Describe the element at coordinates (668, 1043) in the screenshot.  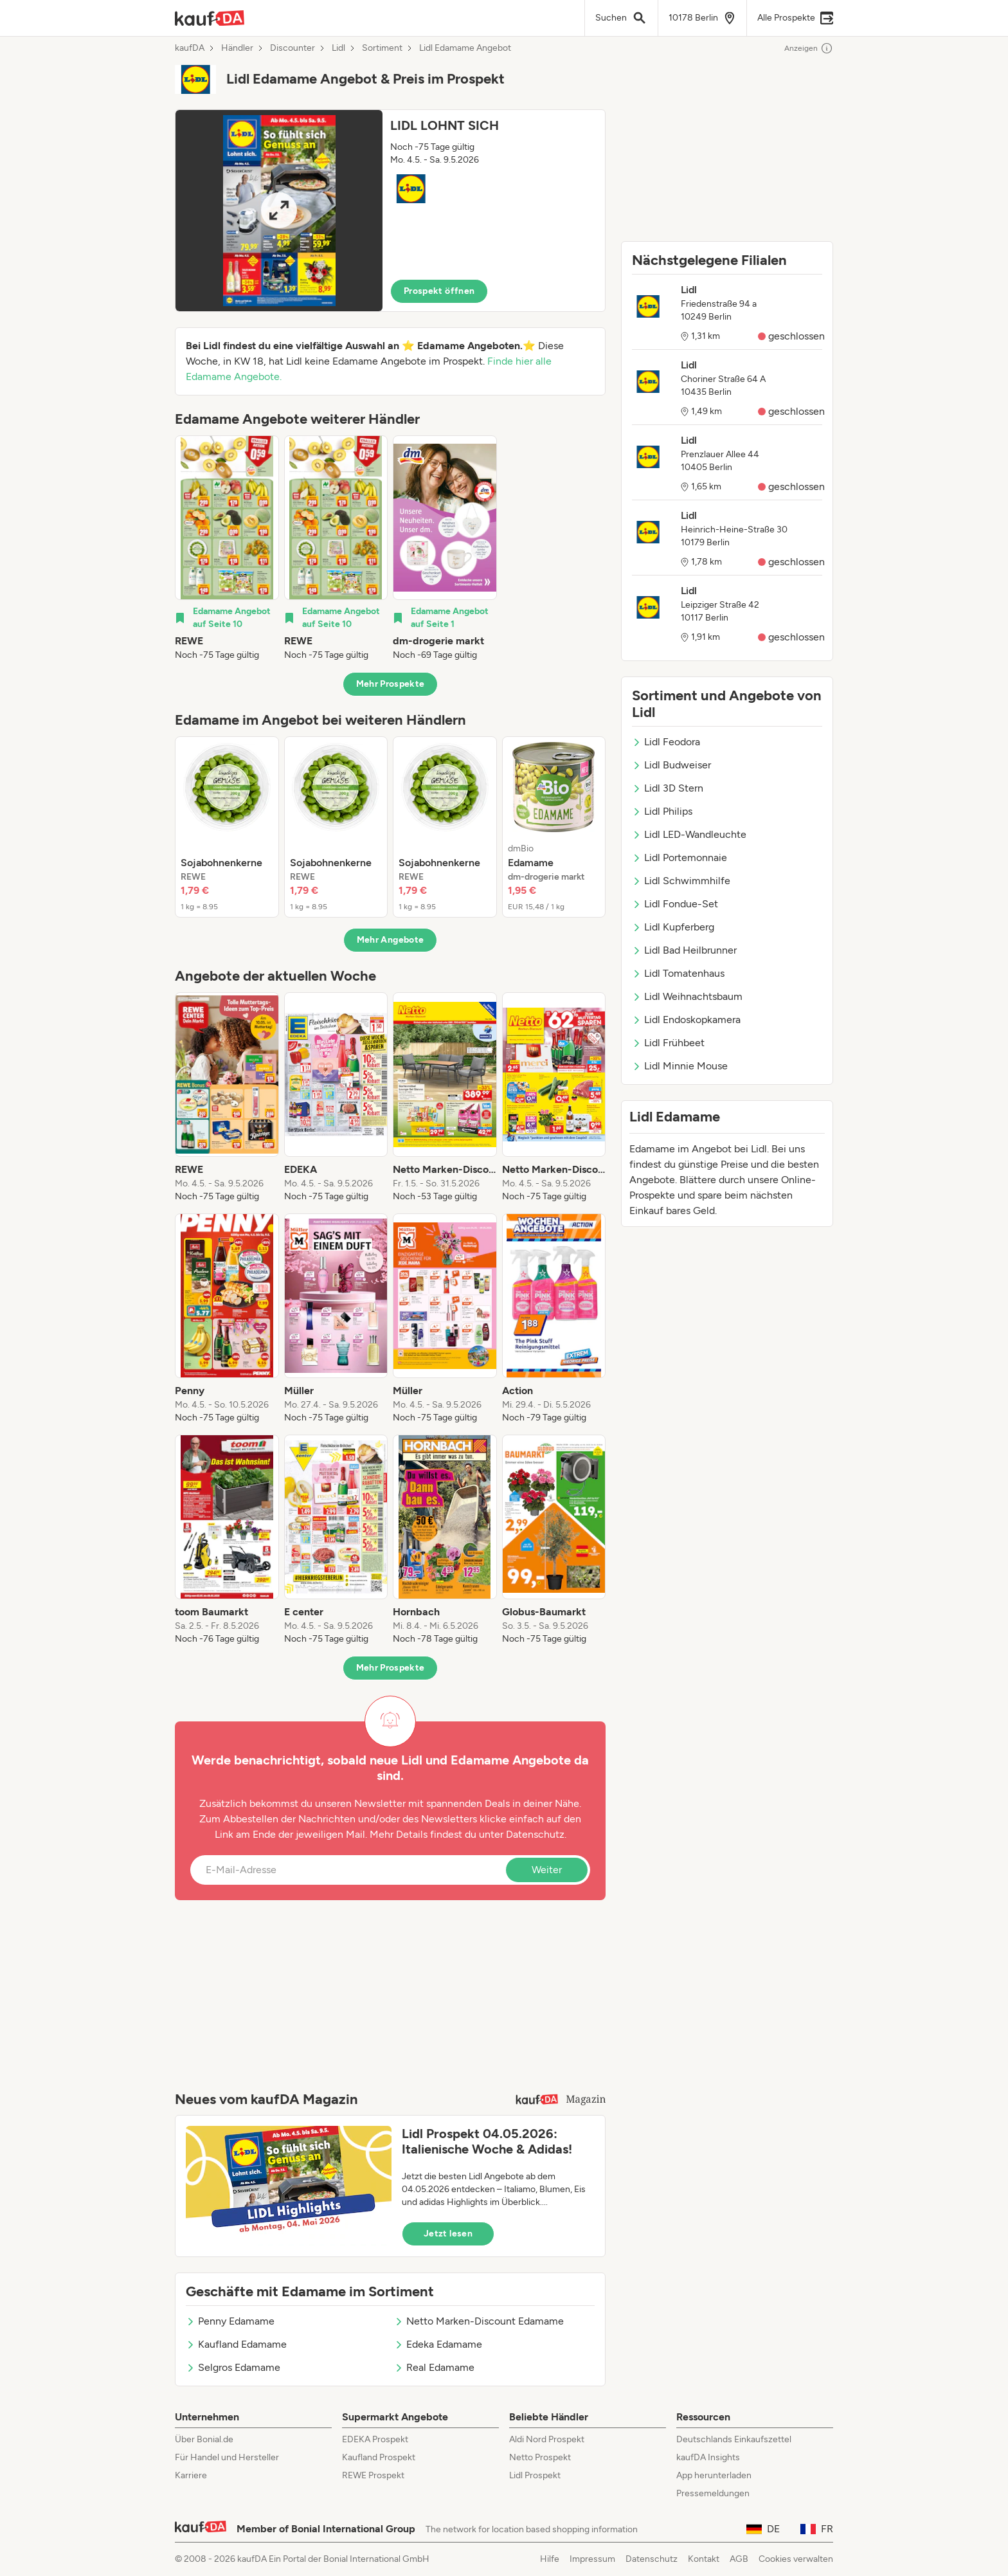
I see `Lidl Frühbeet` at that location.